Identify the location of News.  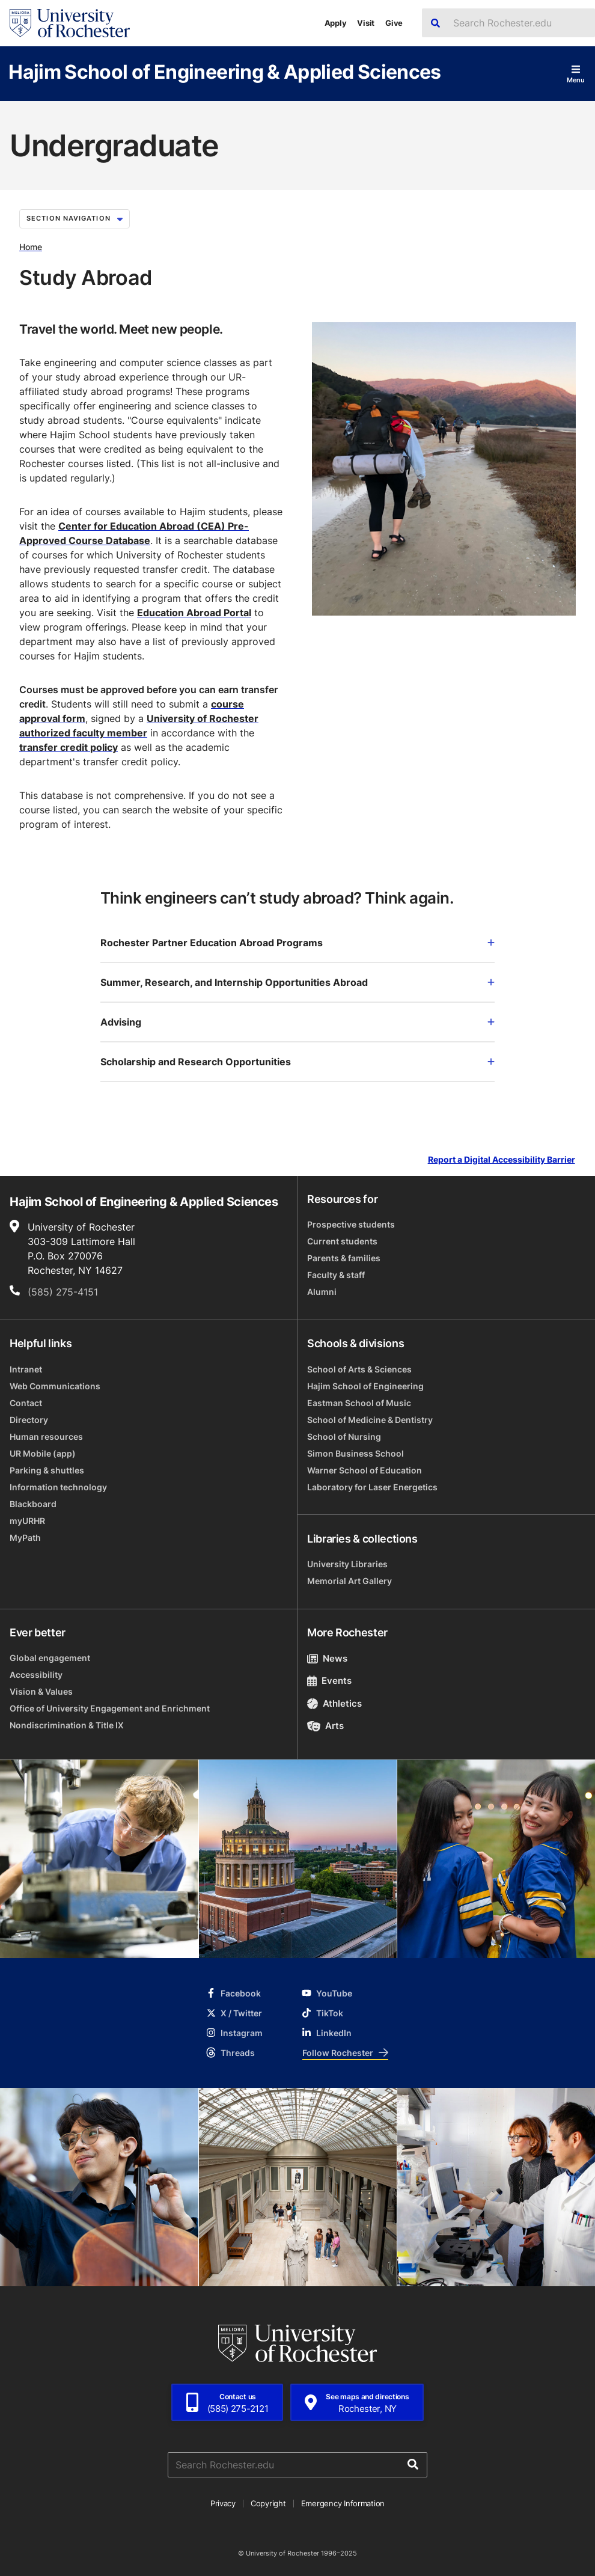
(327, 1658).